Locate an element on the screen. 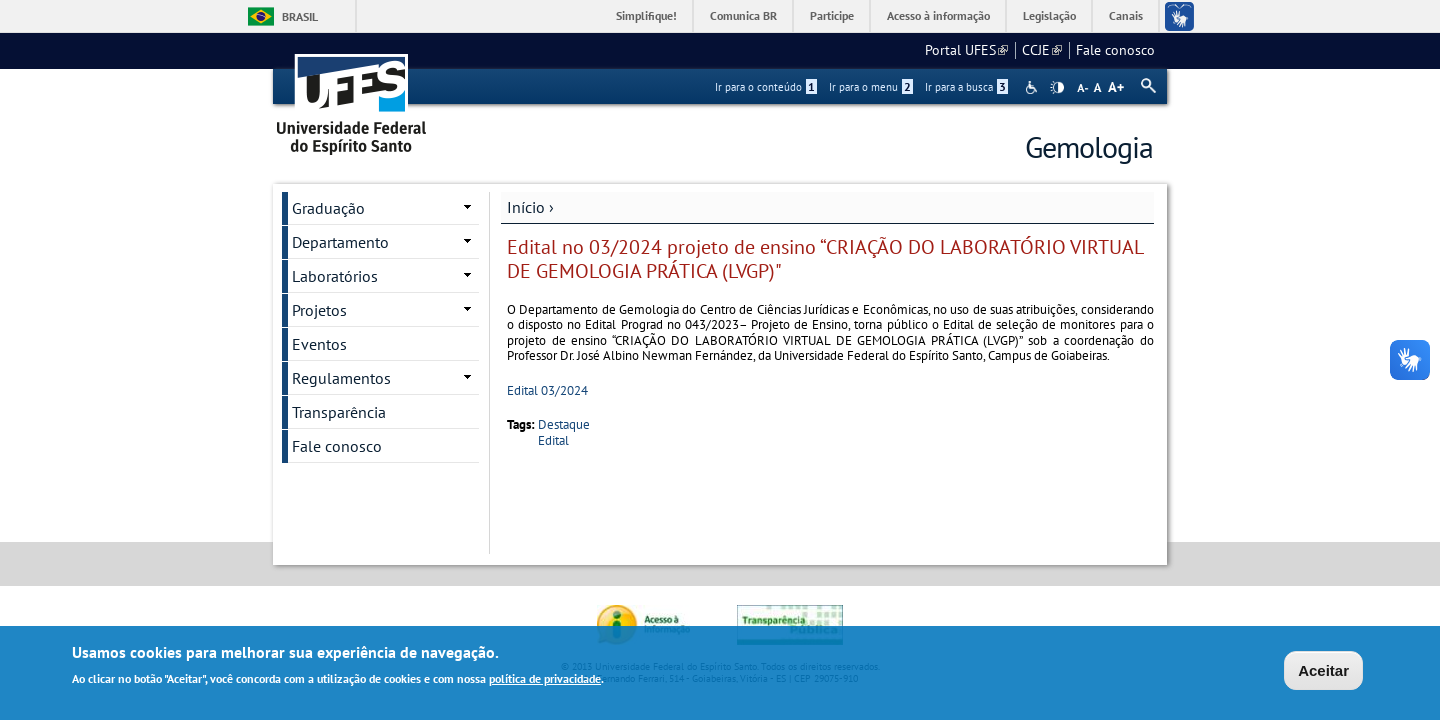 This screenshot has width=1440, height=720. Projetos is located at coordinates (319, 310).